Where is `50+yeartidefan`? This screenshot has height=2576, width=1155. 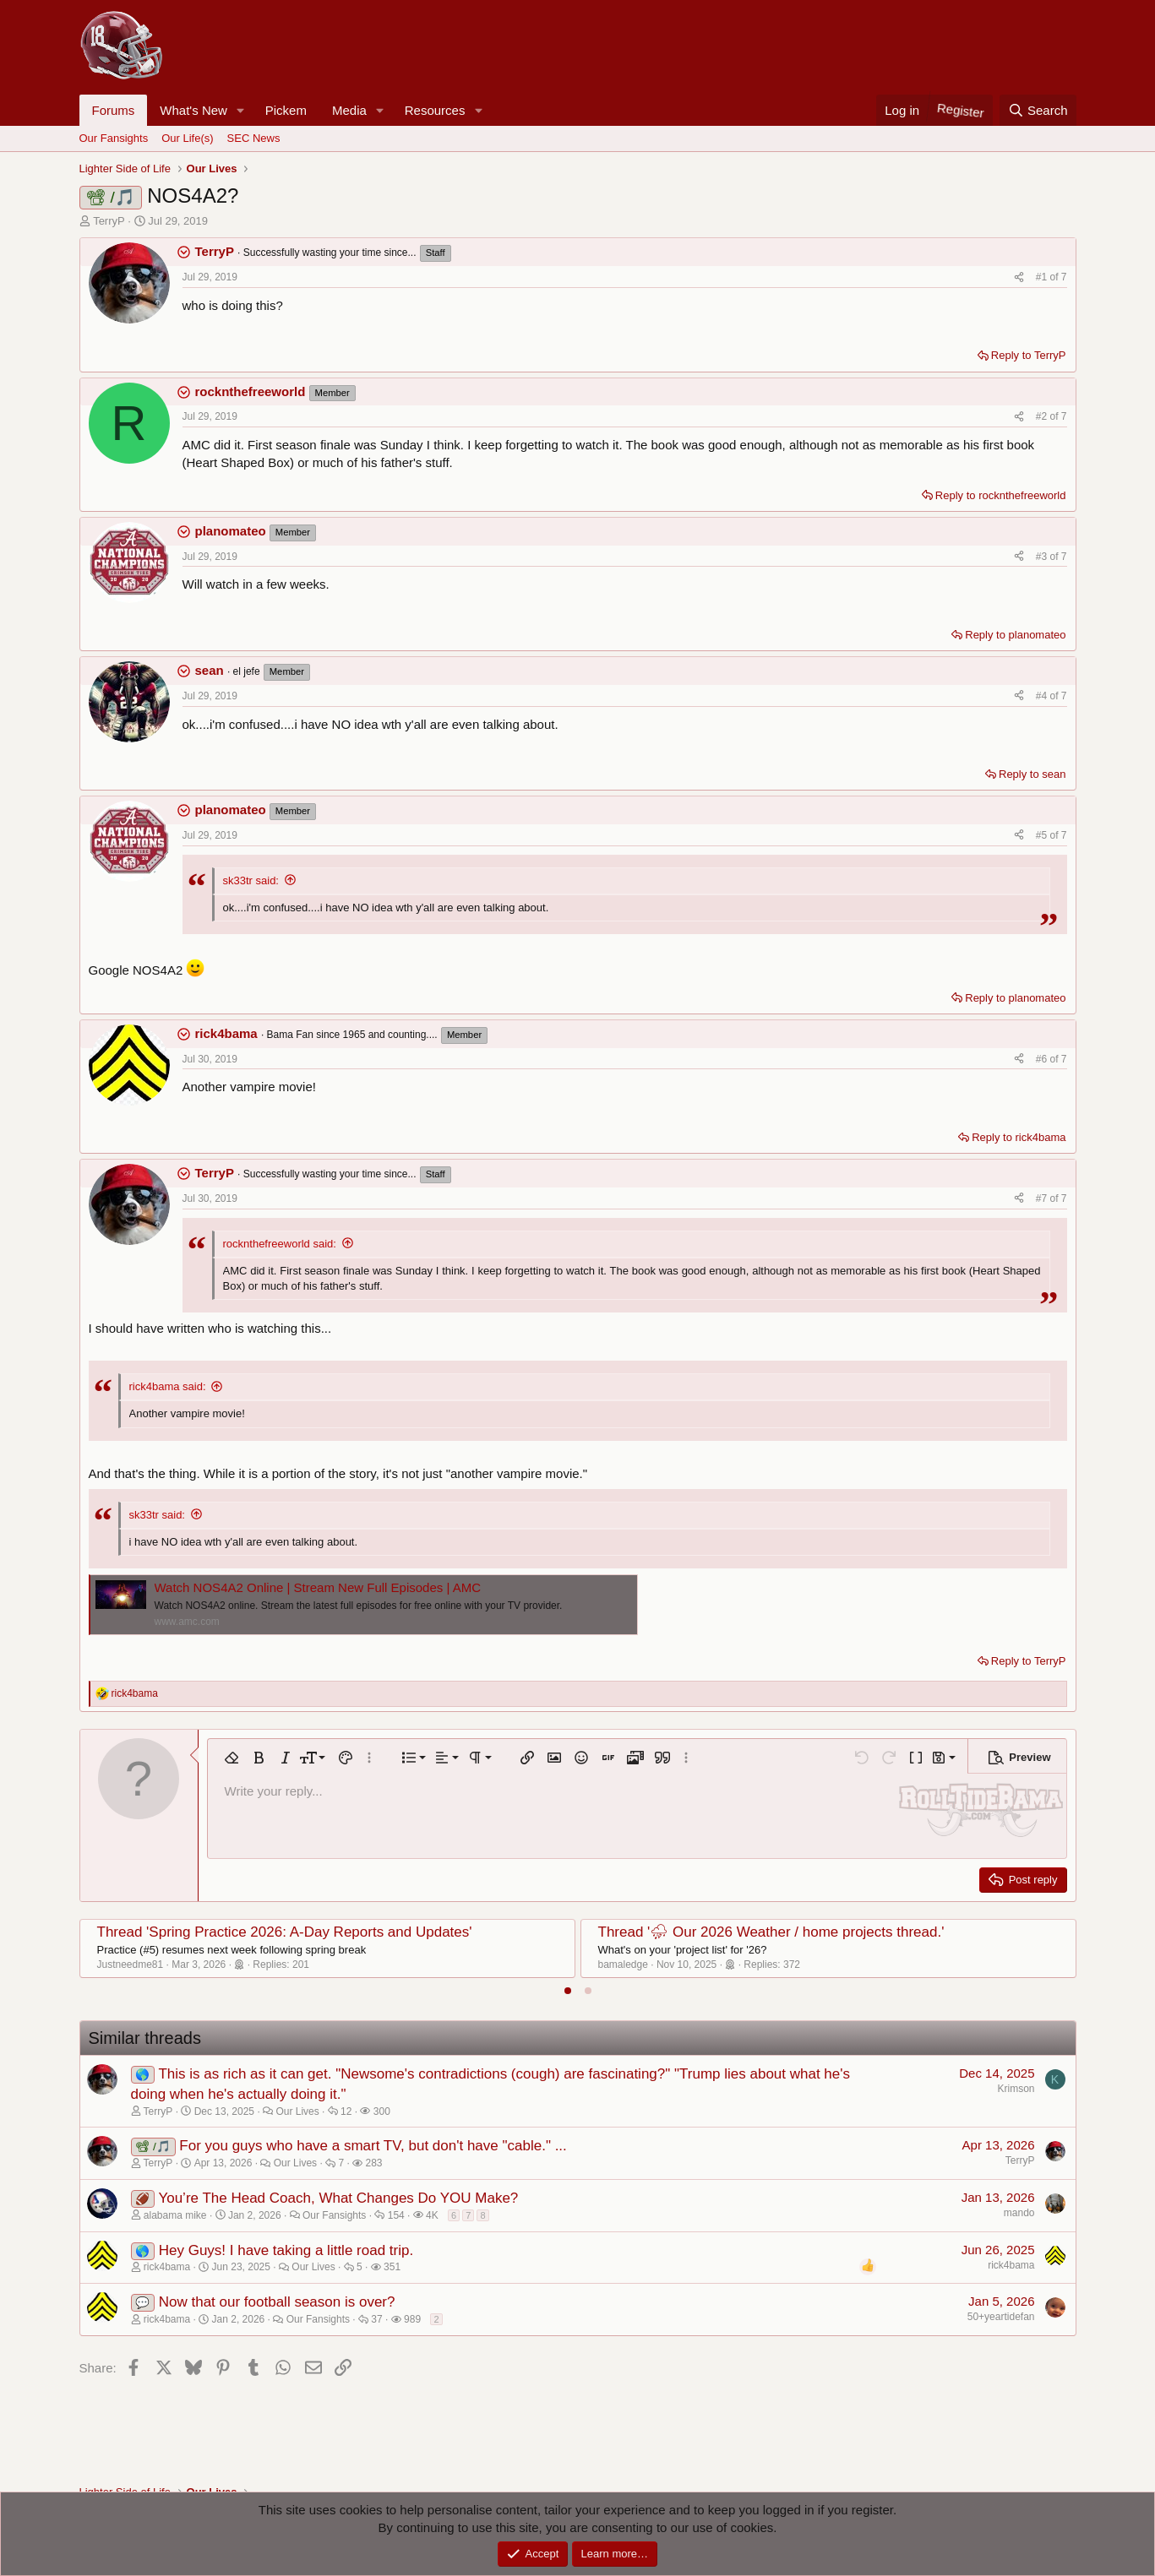
50+yeartidefan is located at coordinates (1001, 2317).